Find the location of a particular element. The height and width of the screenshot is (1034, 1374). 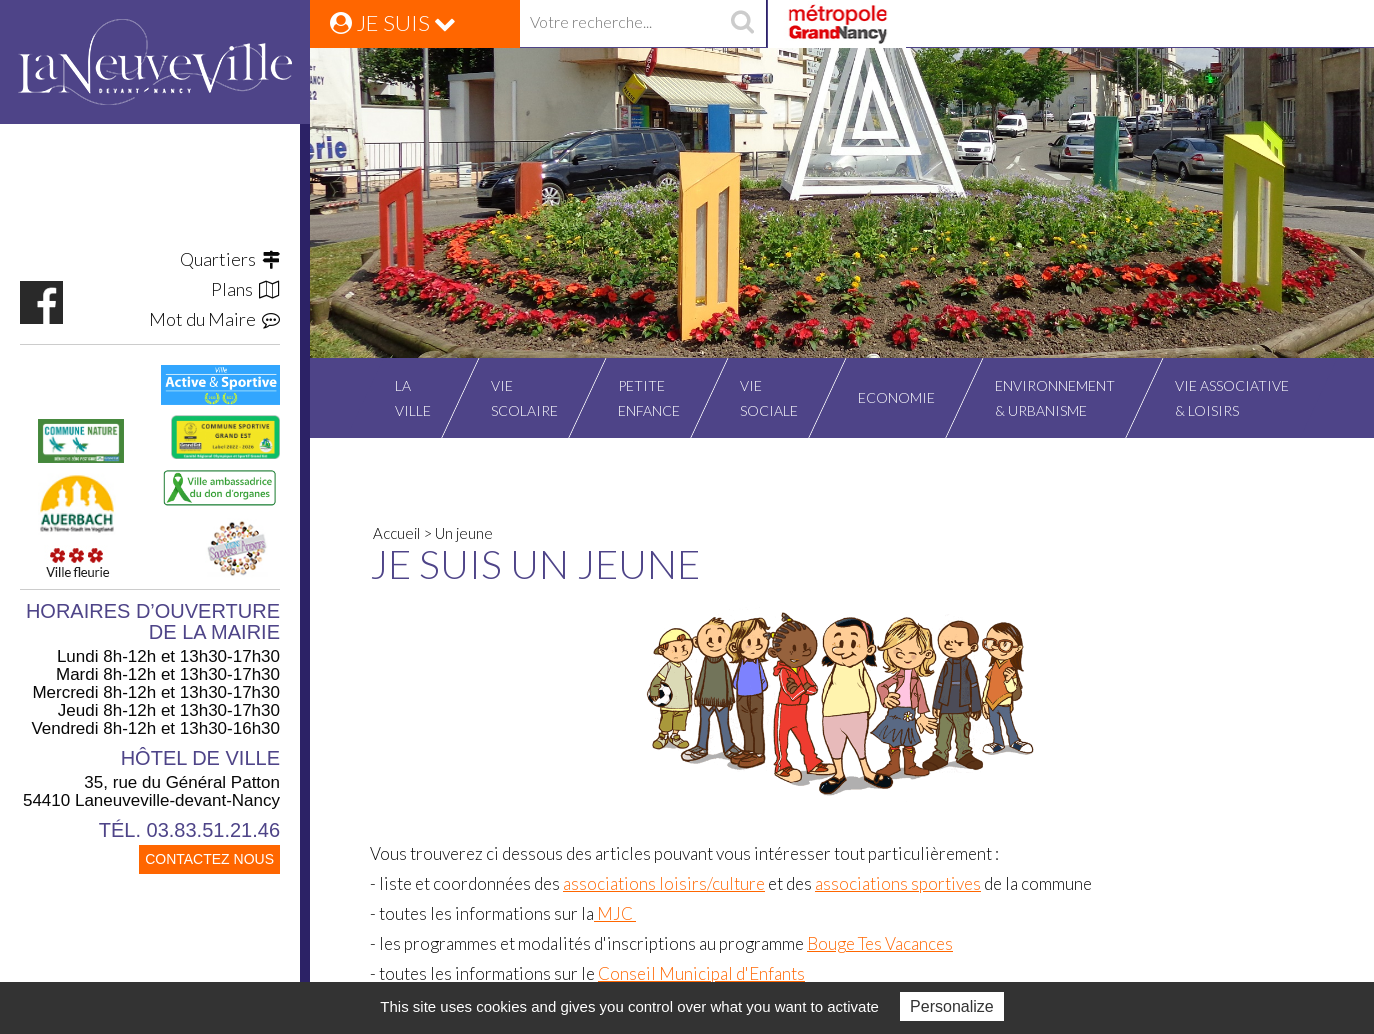

https://www.facebook.com/VilleLaneuvevilledevantNancy/ is located at coordinates (41, 302).